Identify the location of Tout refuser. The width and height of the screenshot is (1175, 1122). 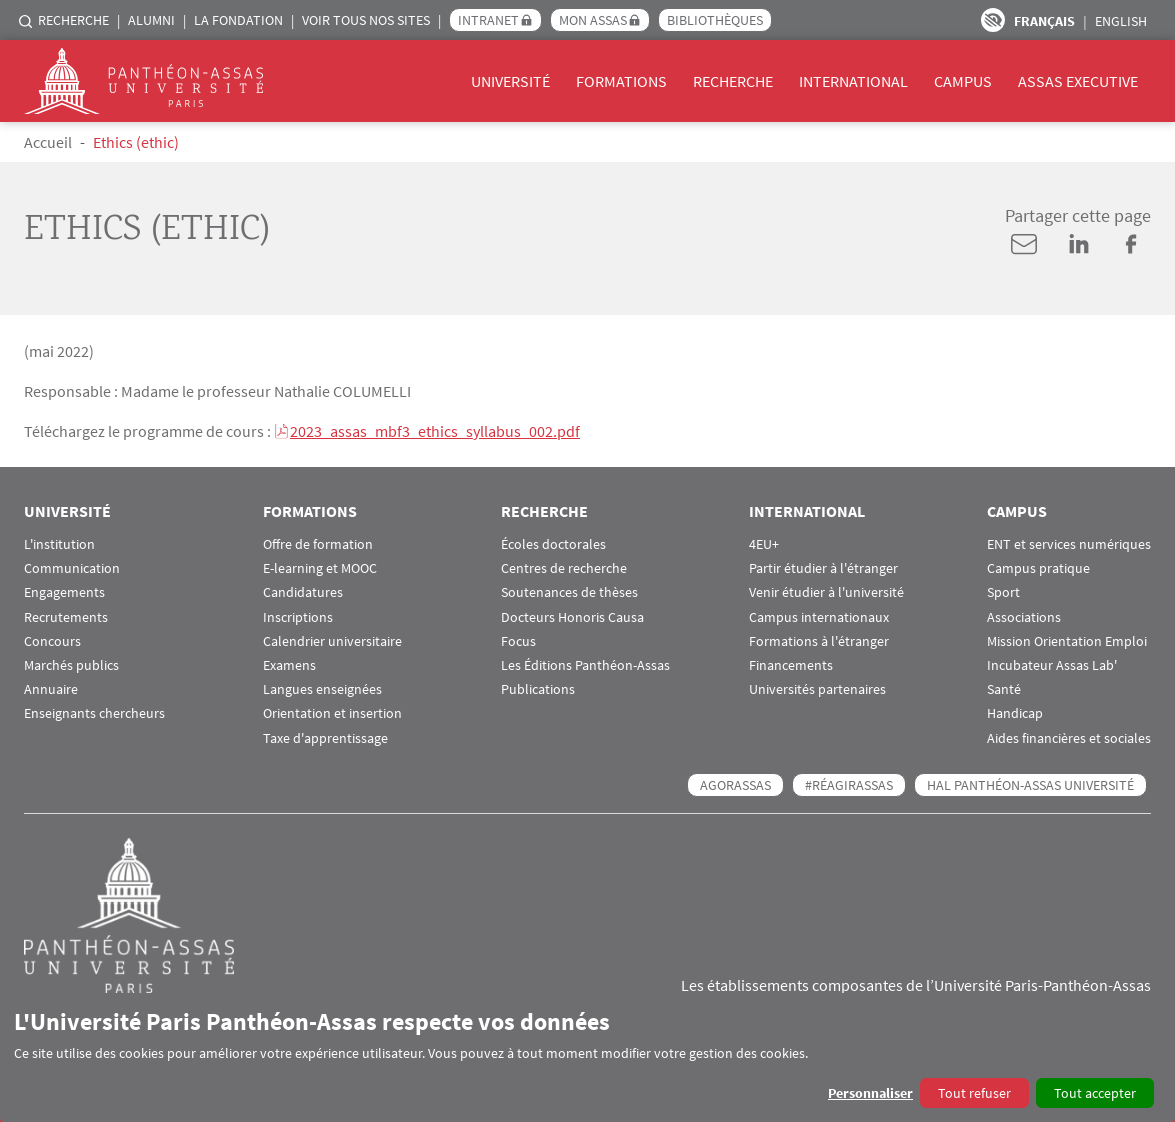
(974, 1093).